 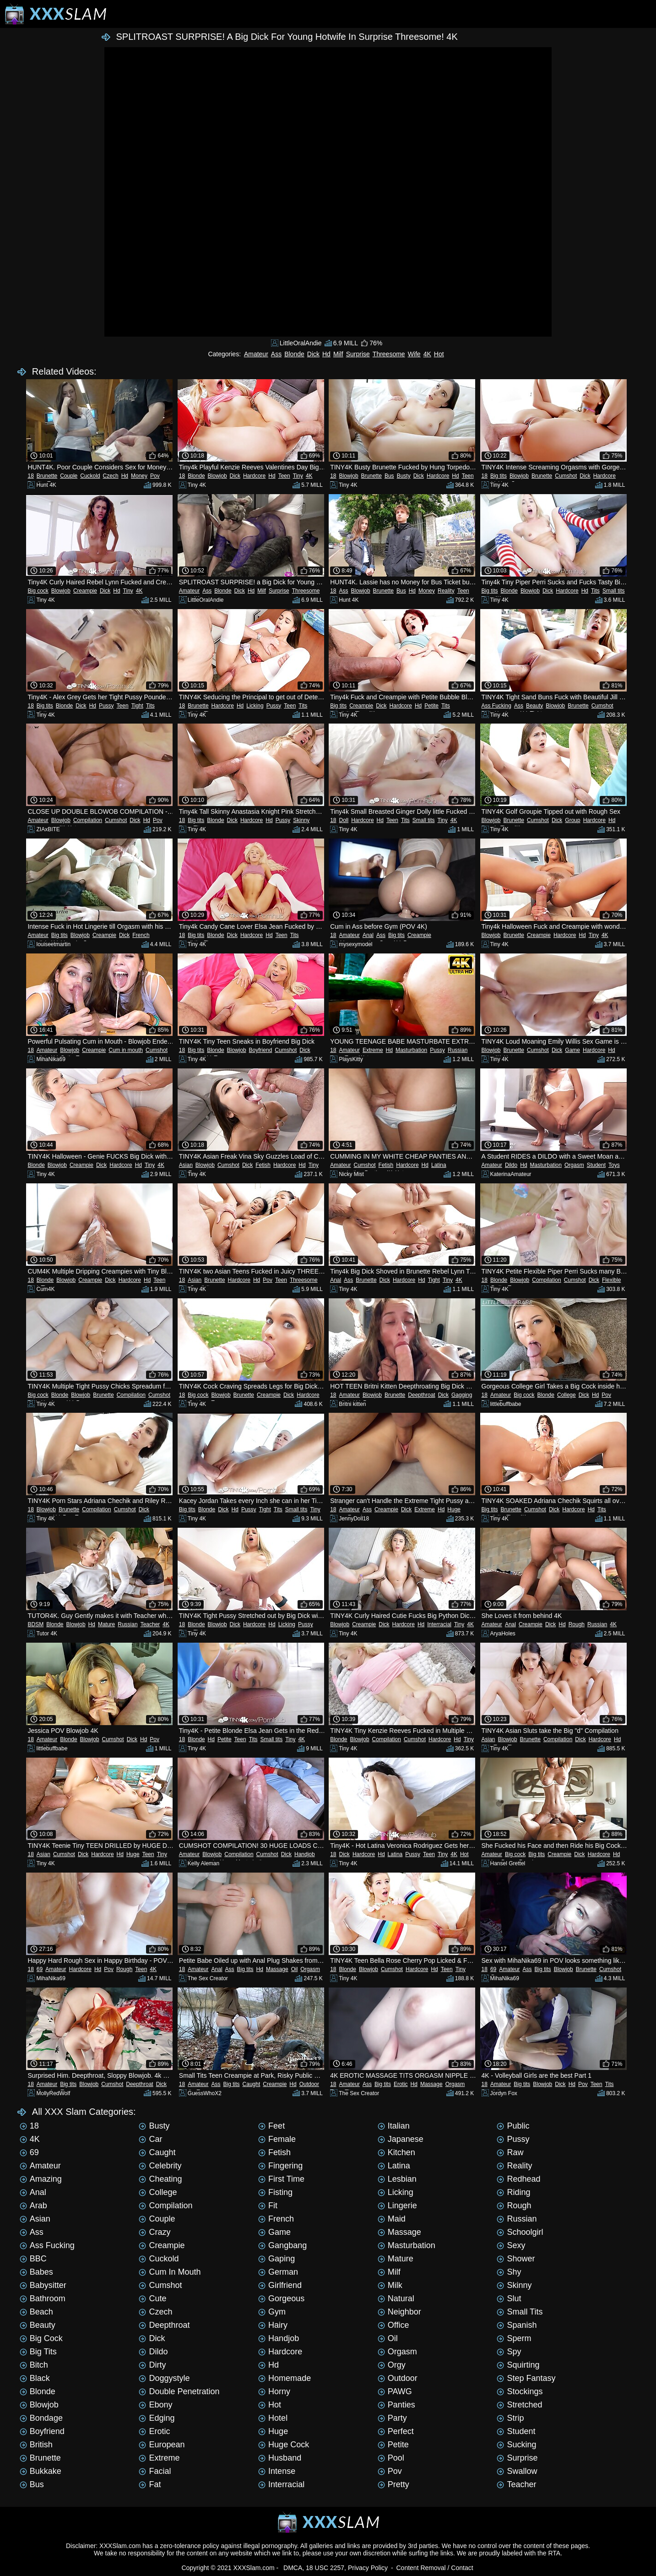 I want to click on Interracial, so click(x=439, y=1624).